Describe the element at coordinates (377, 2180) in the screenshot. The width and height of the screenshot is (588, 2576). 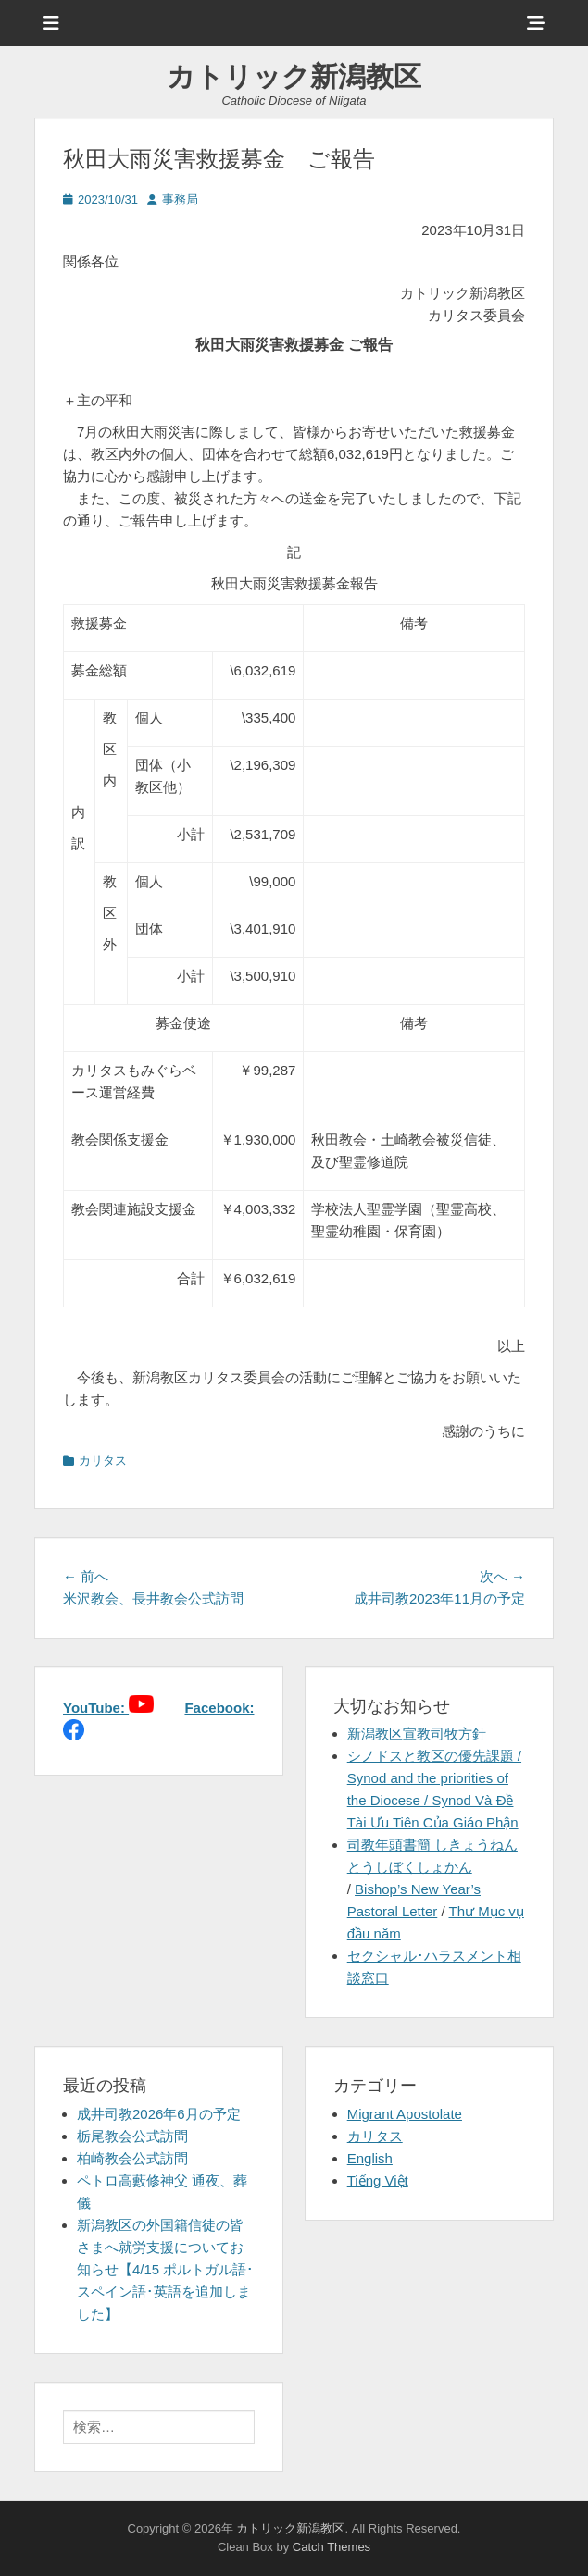
I see `Tiếng Việt` at that location.